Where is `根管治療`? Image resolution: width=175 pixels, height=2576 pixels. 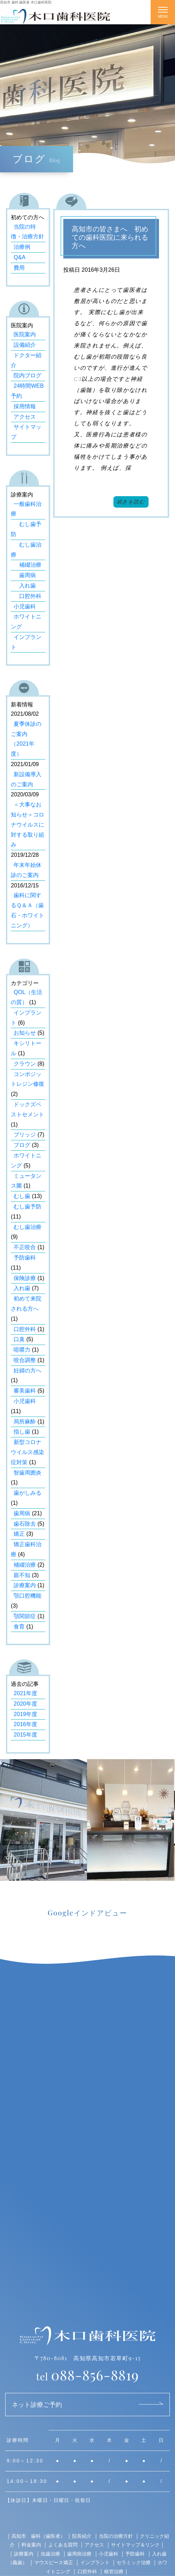
根管治療 is located at coordinates (114, 2571).